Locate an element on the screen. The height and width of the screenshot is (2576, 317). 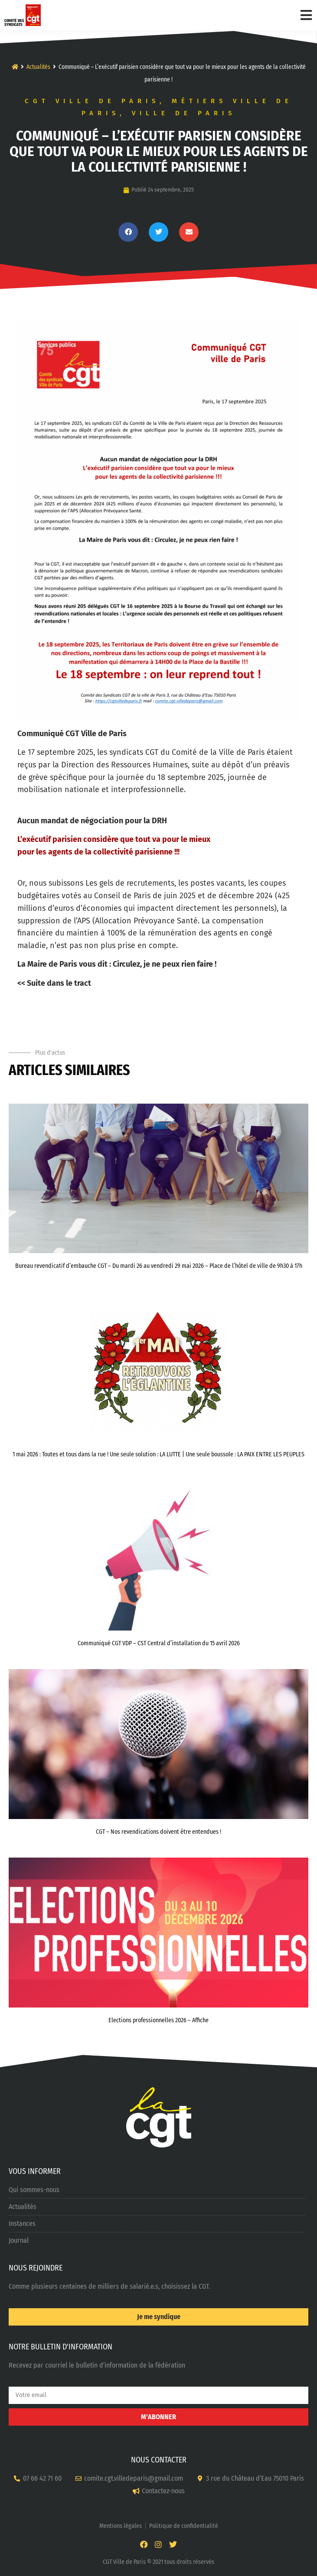
NOUS CONTACTER is located at coordinates (158, 2460).